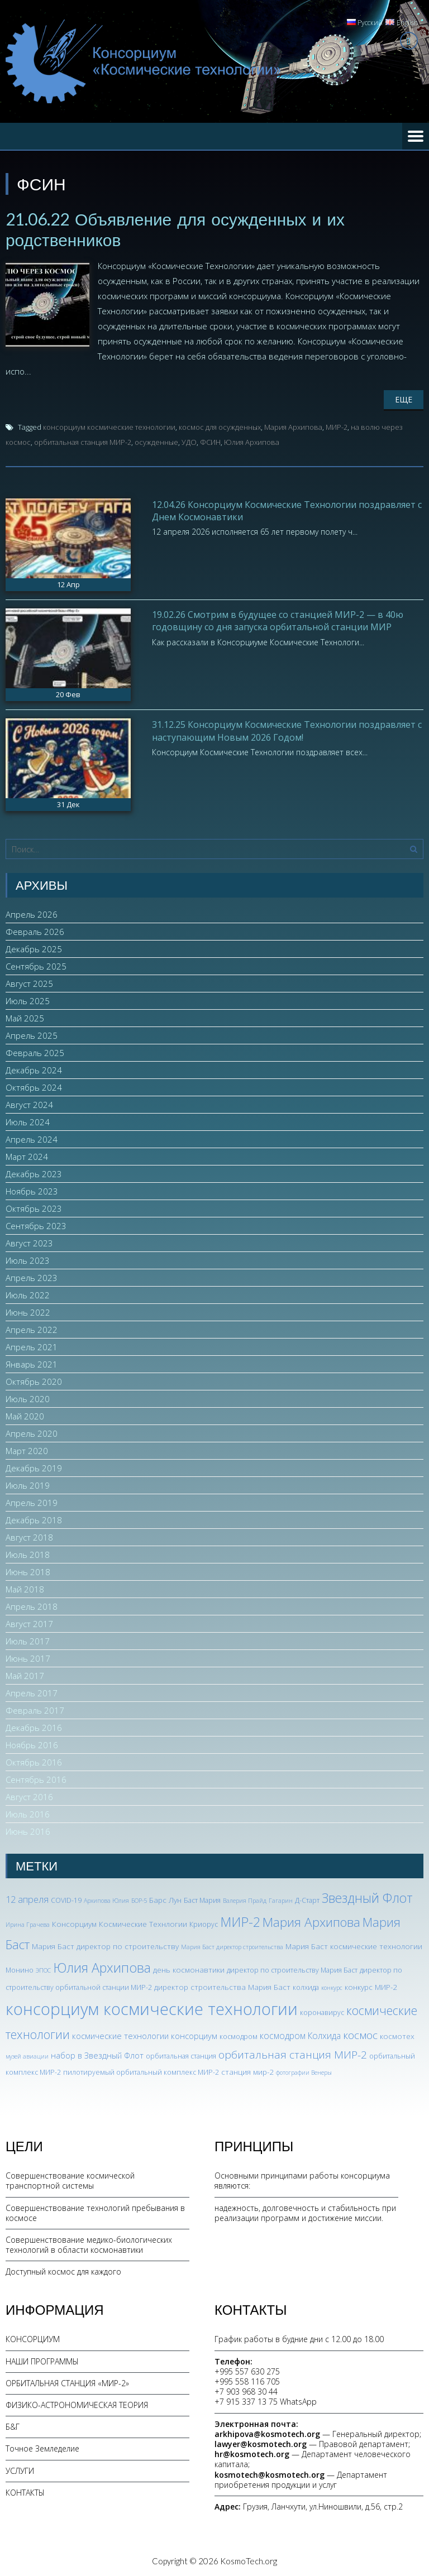  What do you see at coordinates (281, 1900) in the screenshot?
I see `Гагарин [Гагарин (2 элемента)]` at bounding box center [281, 1900].